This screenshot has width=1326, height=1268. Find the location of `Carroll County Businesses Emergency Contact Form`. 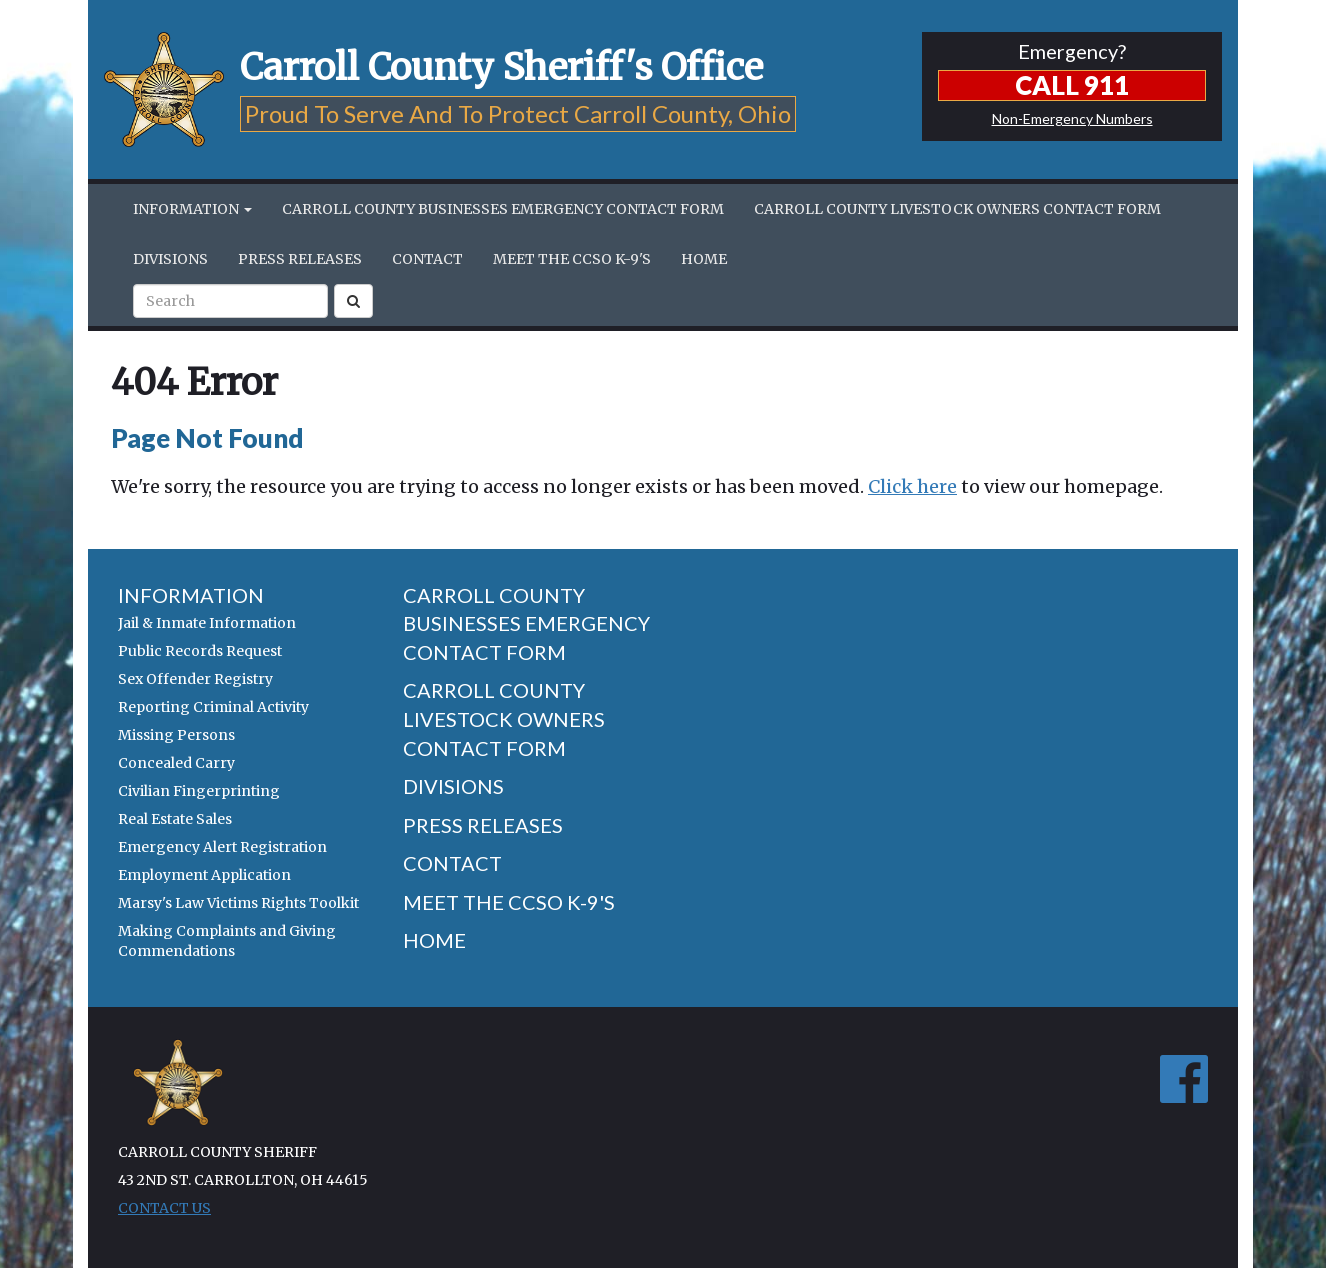

Carroll County Businesses Emergency Contact Form is located at coordinates (503, 209).